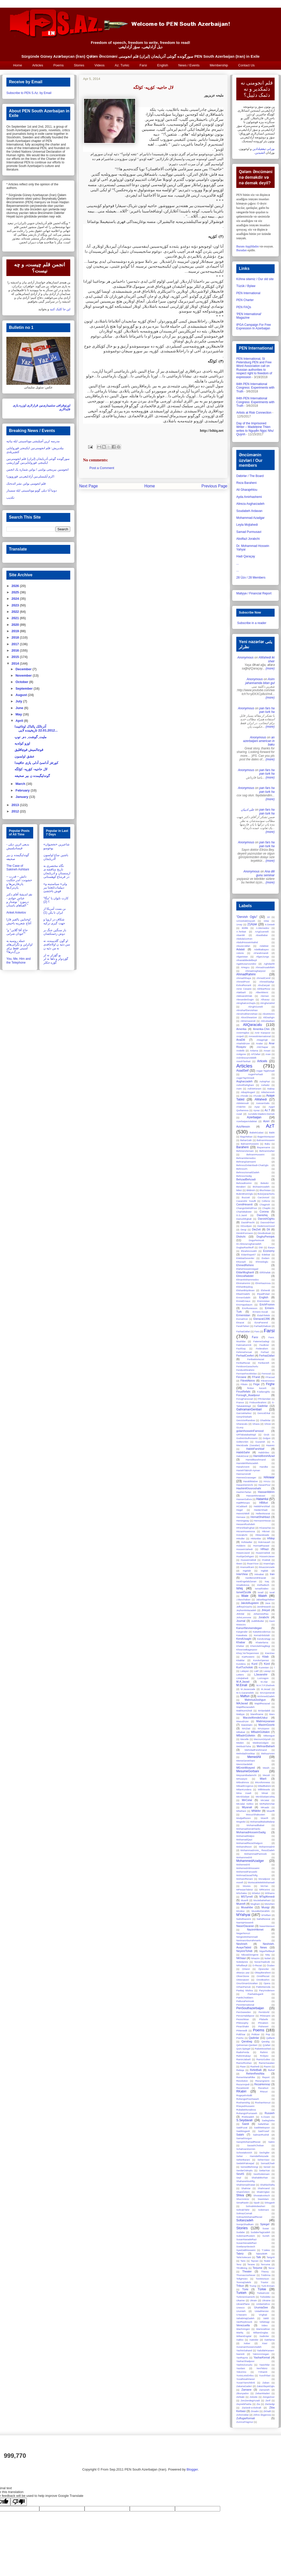 The width and height of the screenshot is (281, 2576). What do you see at coordinates (253, 2396) in the screenshot?
I see `Zelzele` at bounding box center [253, 2396].